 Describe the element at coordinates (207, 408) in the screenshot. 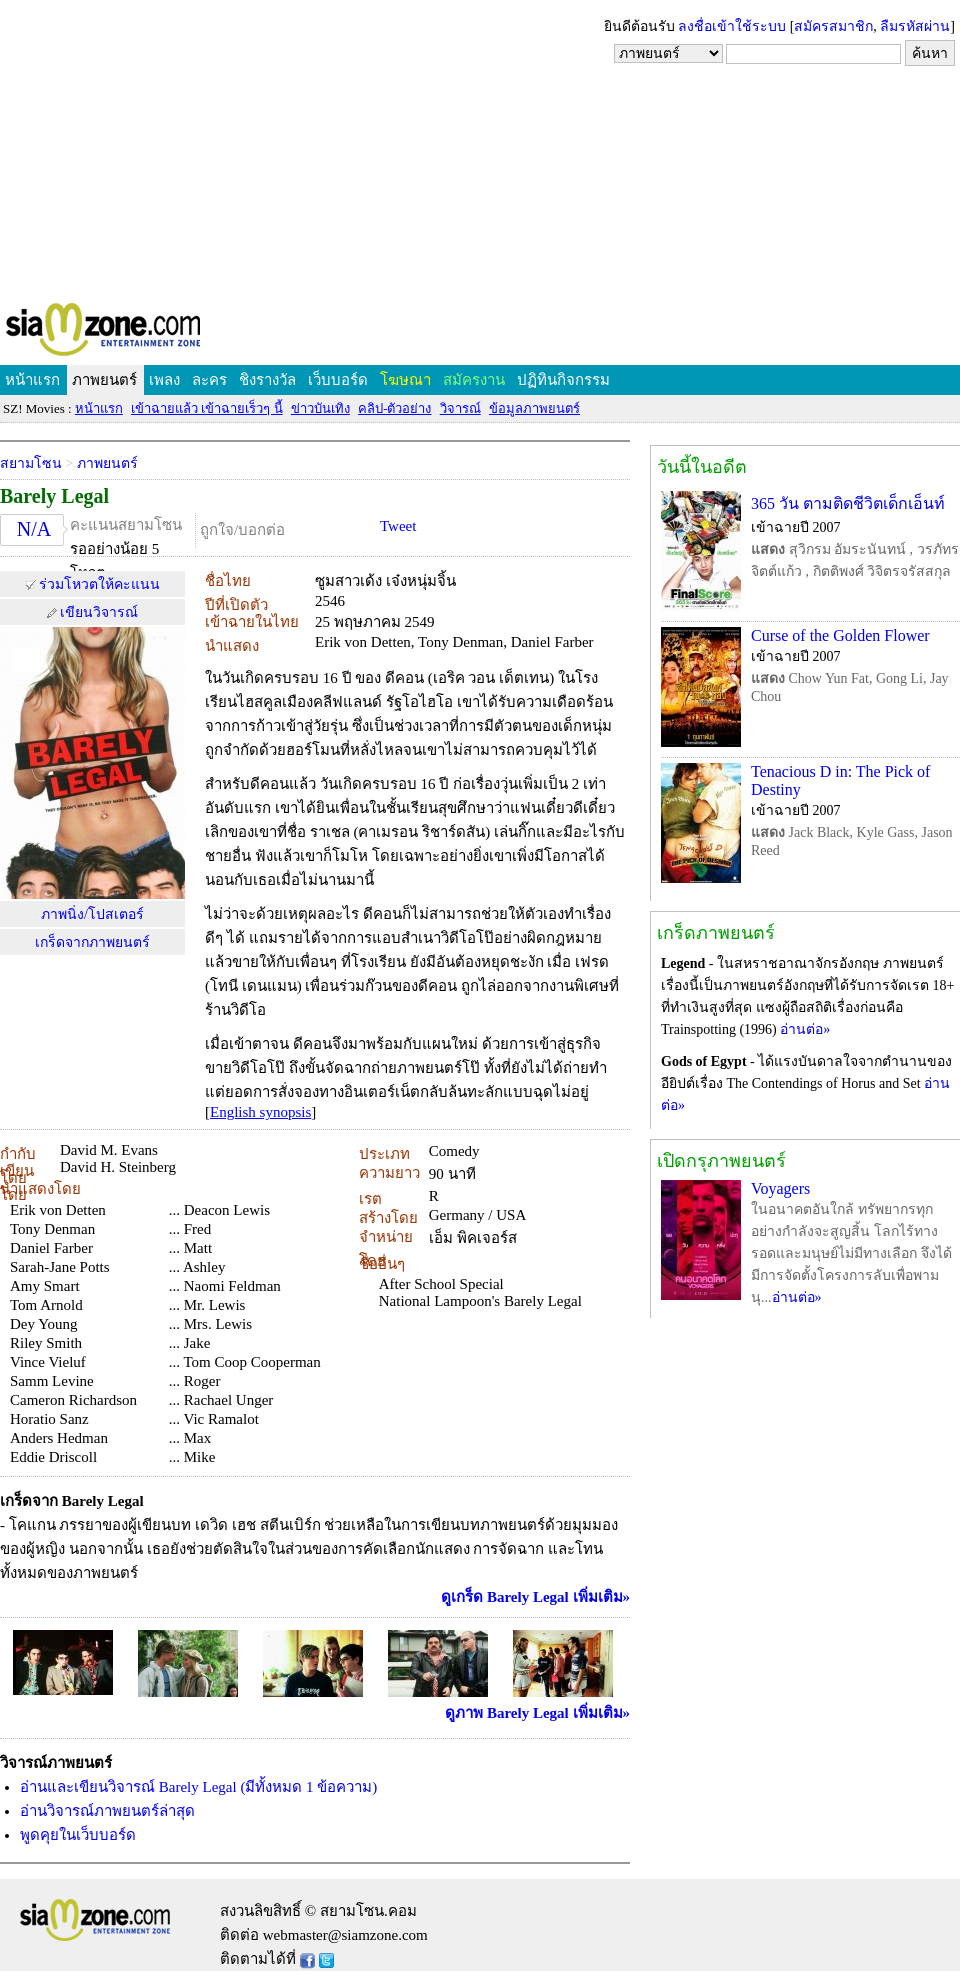

I see `เข้าฉายแล้ว เข้าฉายเร็วๆ นี้` at that location.